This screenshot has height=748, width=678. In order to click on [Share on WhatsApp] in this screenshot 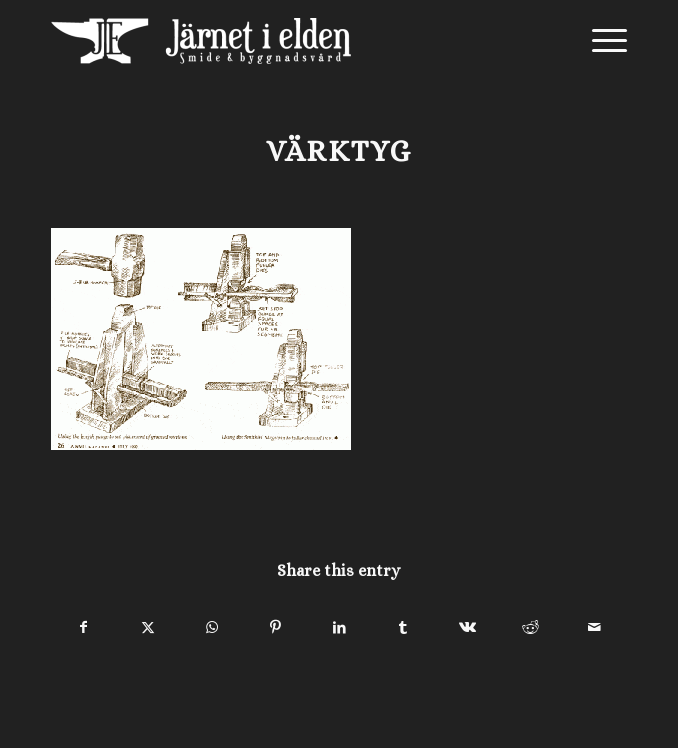, I will do `click(211, 627)`.